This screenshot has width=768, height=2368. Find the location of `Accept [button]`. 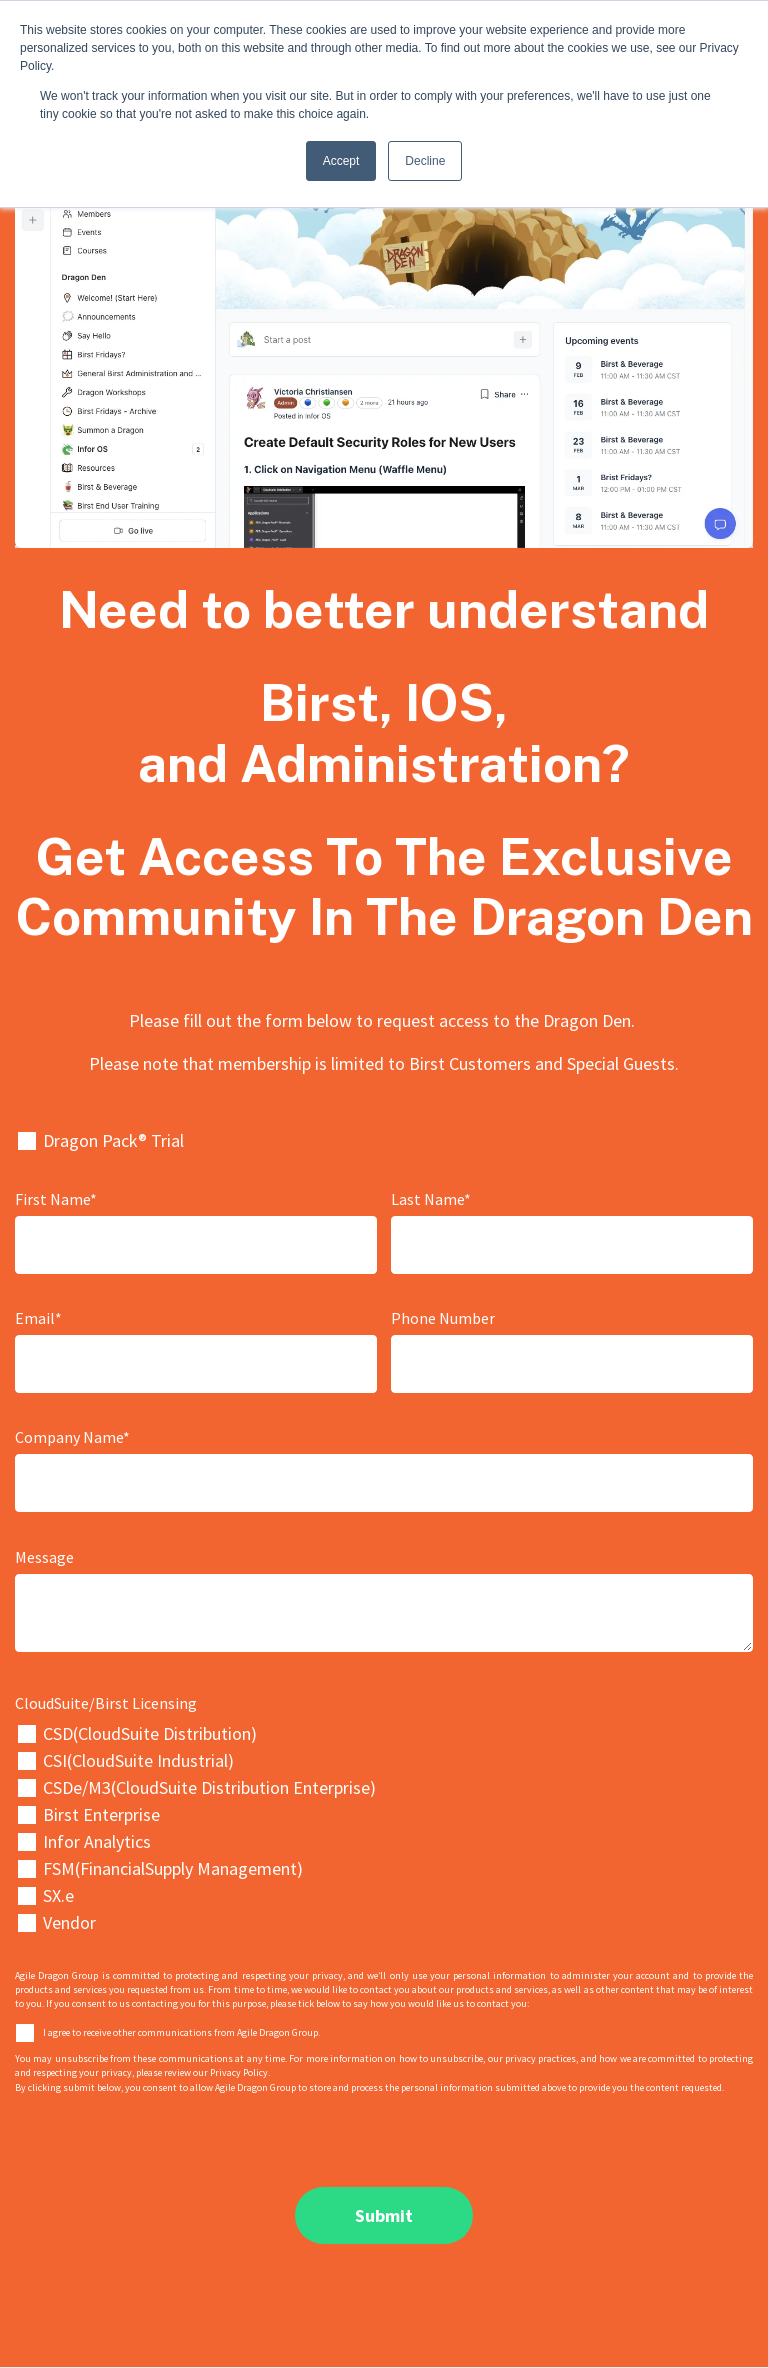

Accept [button] is located at coordinates (341, 161).